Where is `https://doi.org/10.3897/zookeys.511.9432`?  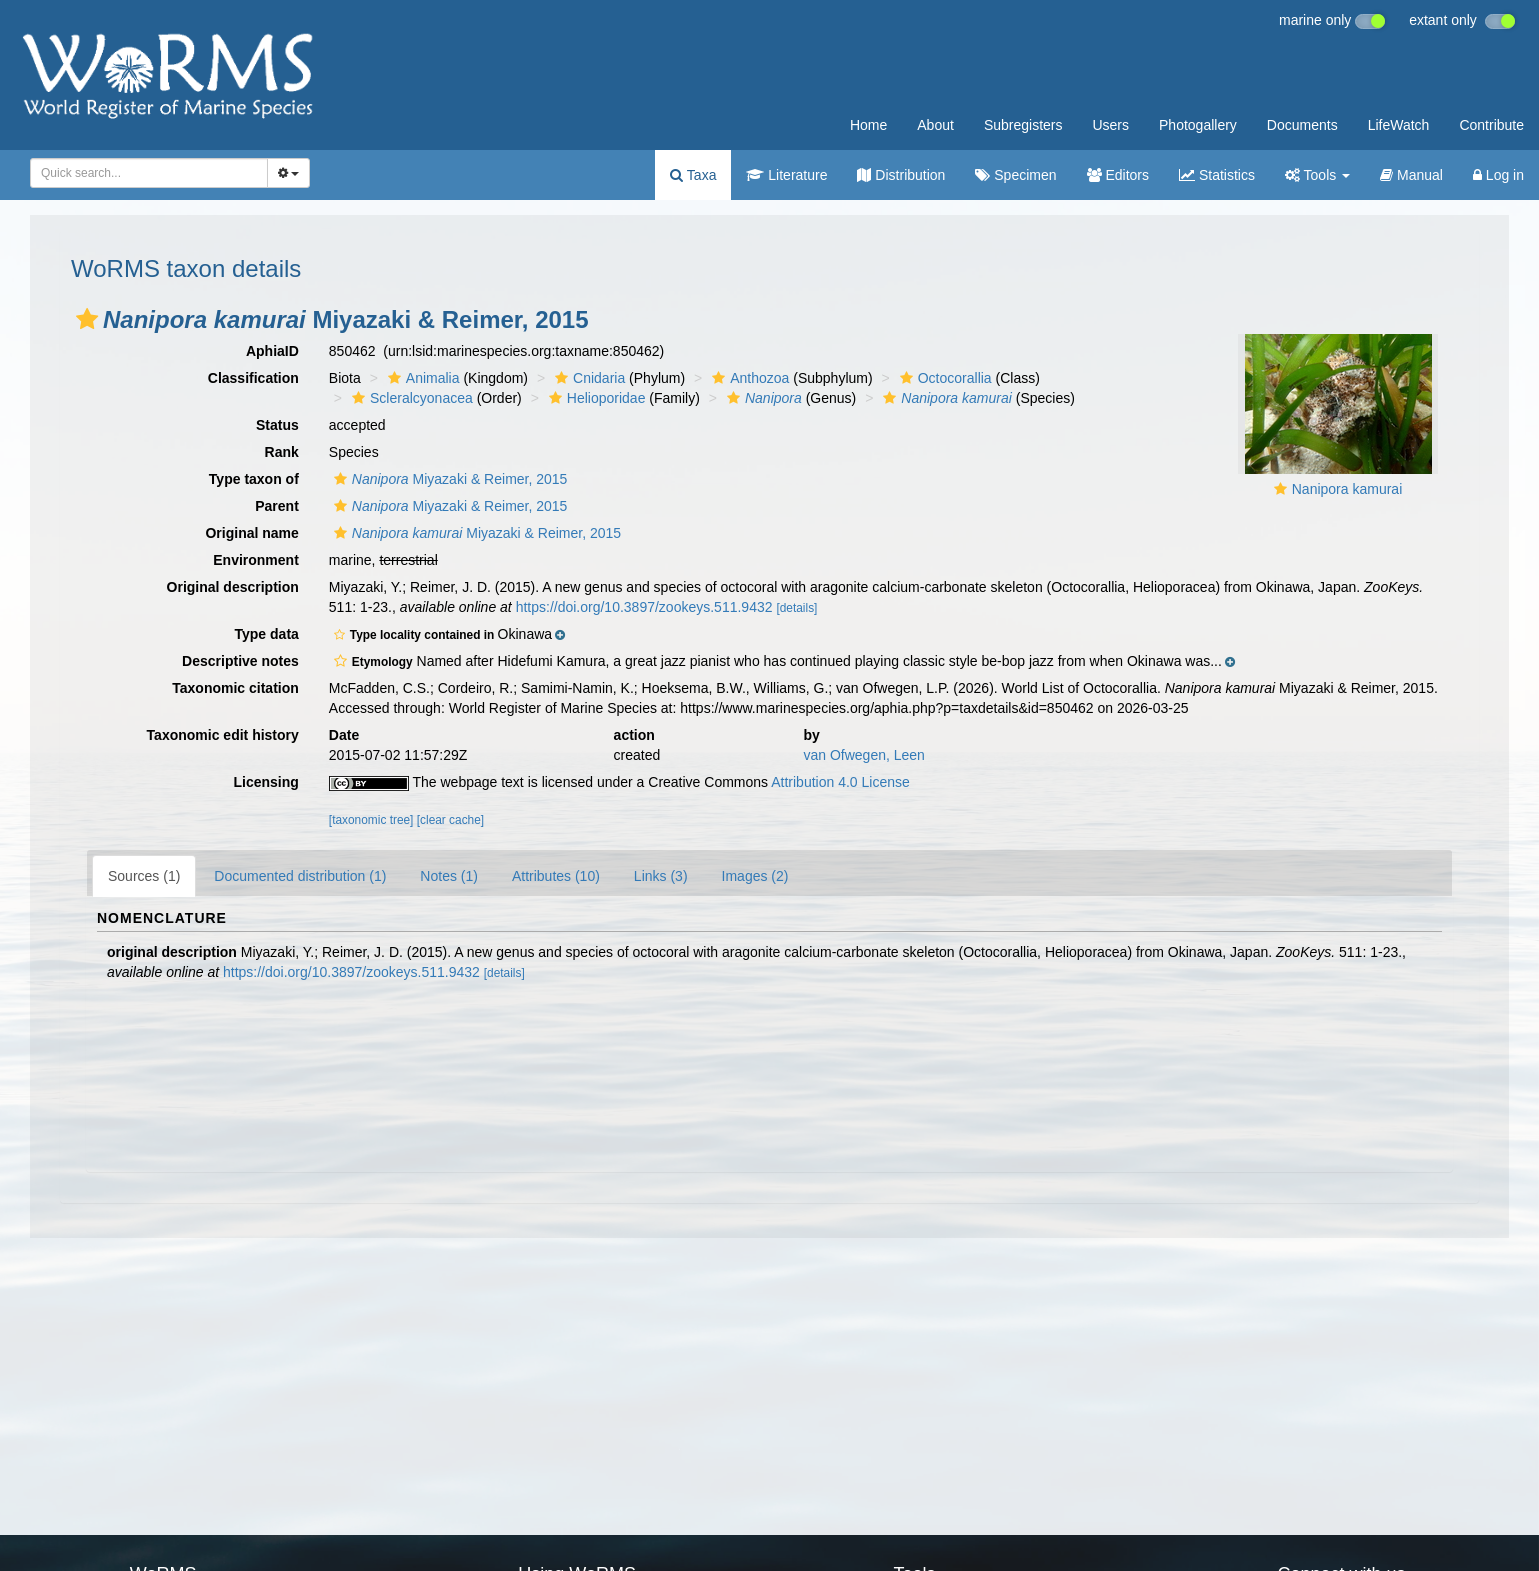
https://doi.org/10.3897/zookeys.511.9432 is located at coordinates (644, 607).